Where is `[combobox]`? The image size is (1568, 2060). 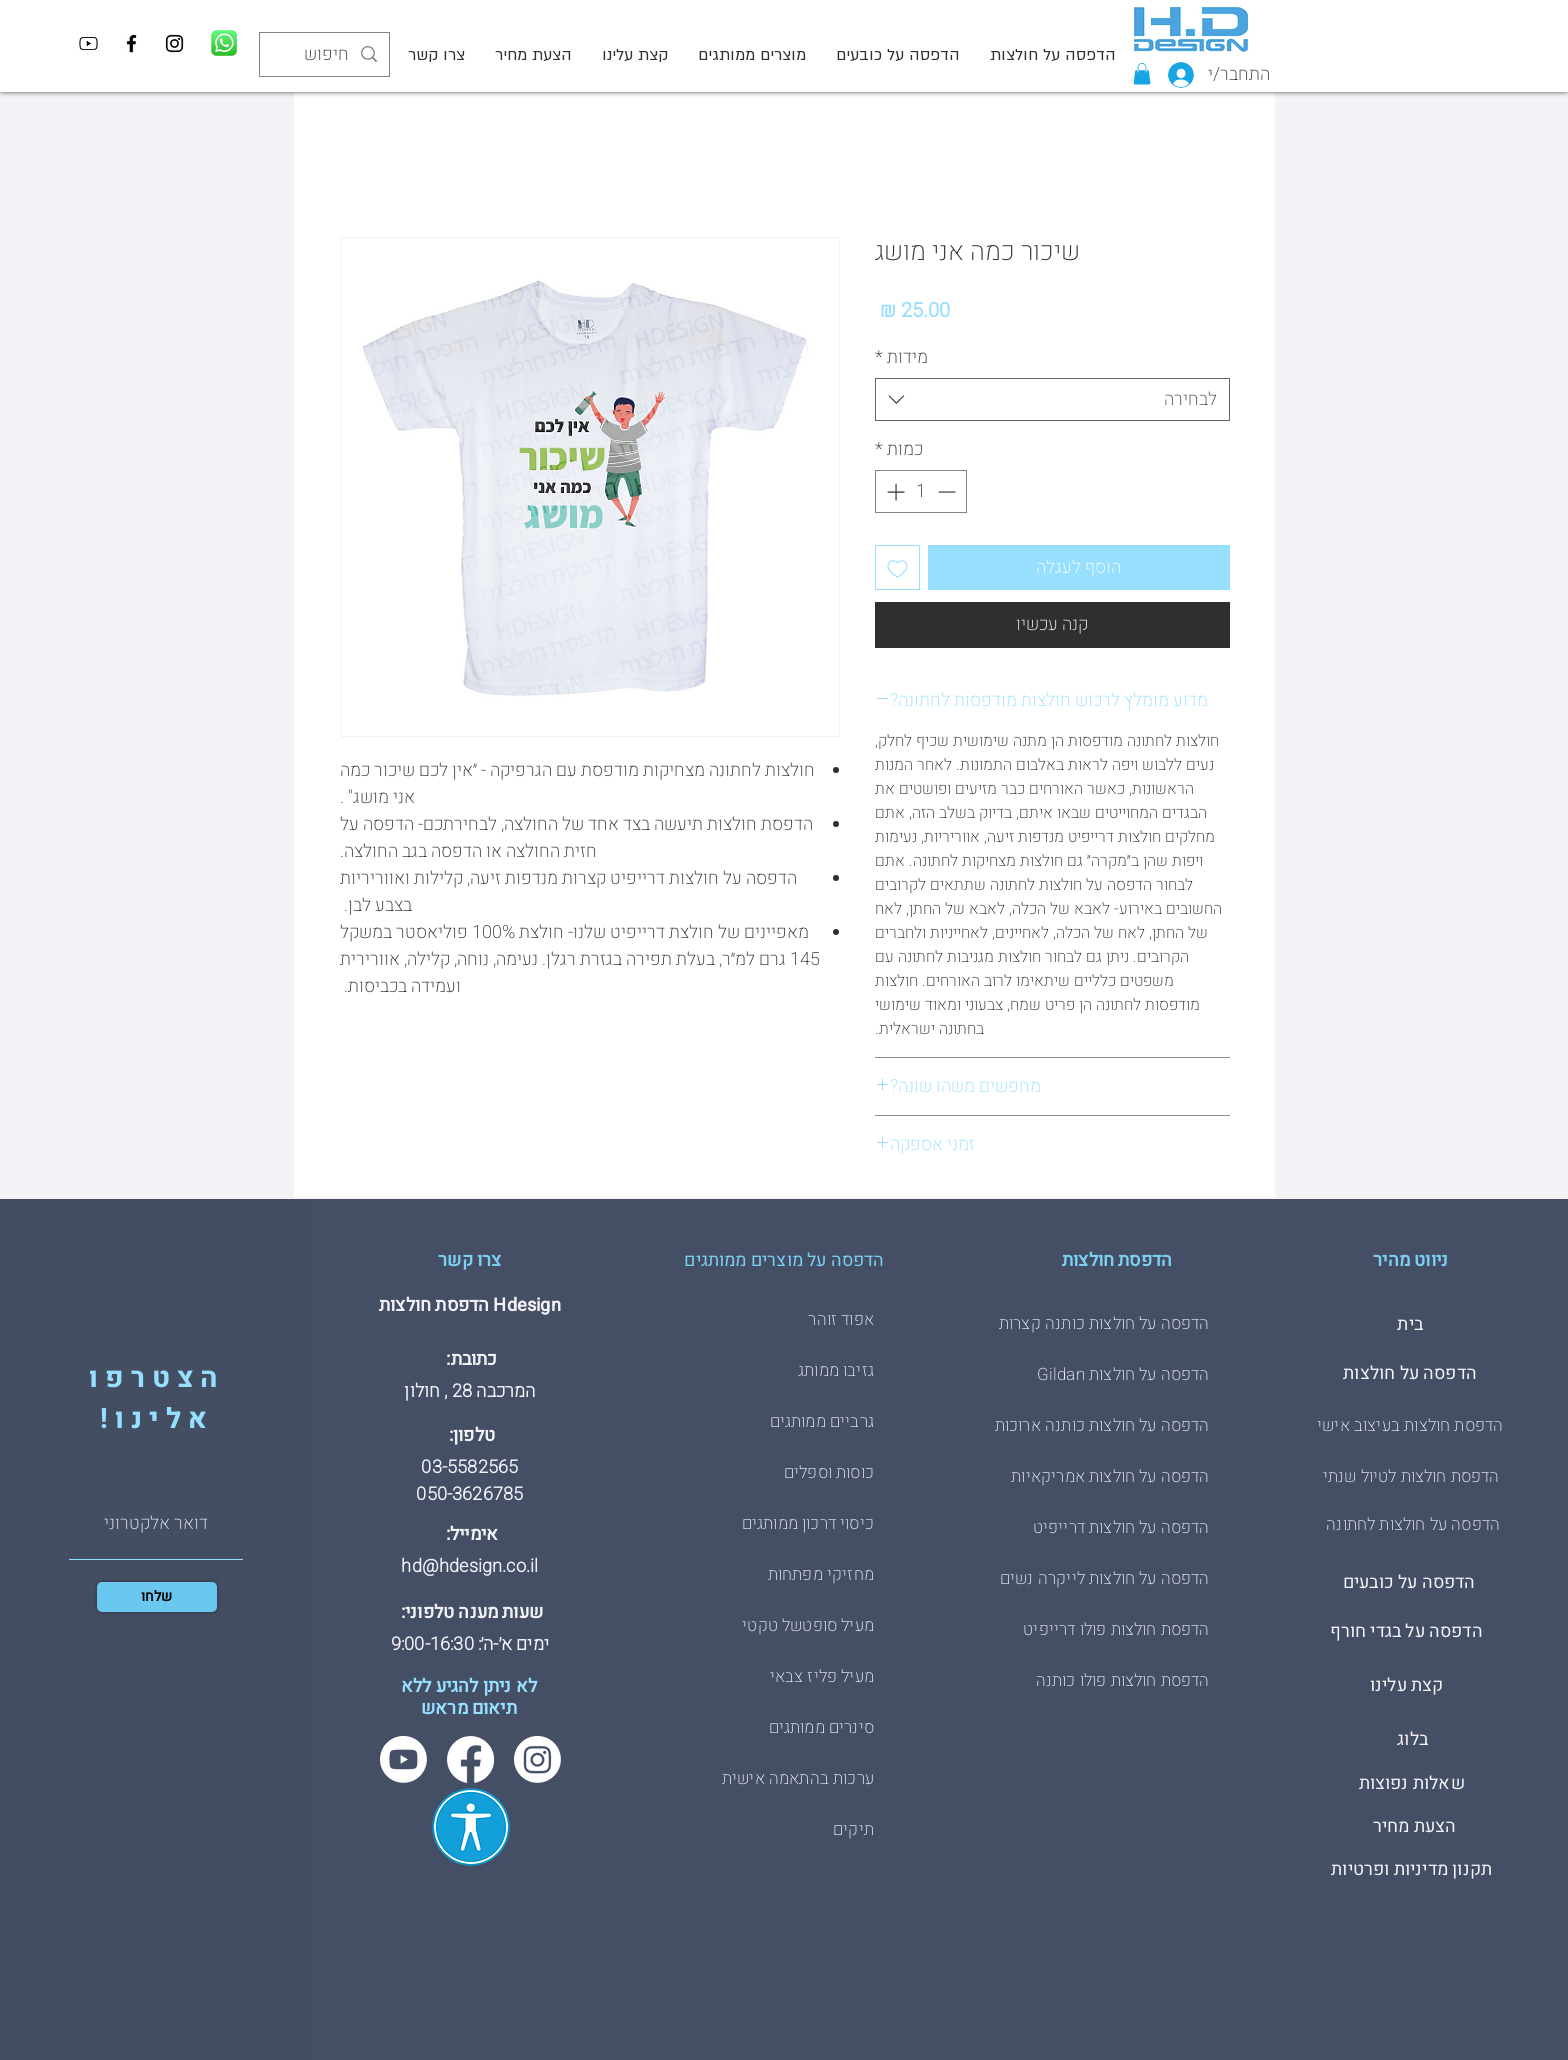
[combobox] is located at coordinates (1052, 399).